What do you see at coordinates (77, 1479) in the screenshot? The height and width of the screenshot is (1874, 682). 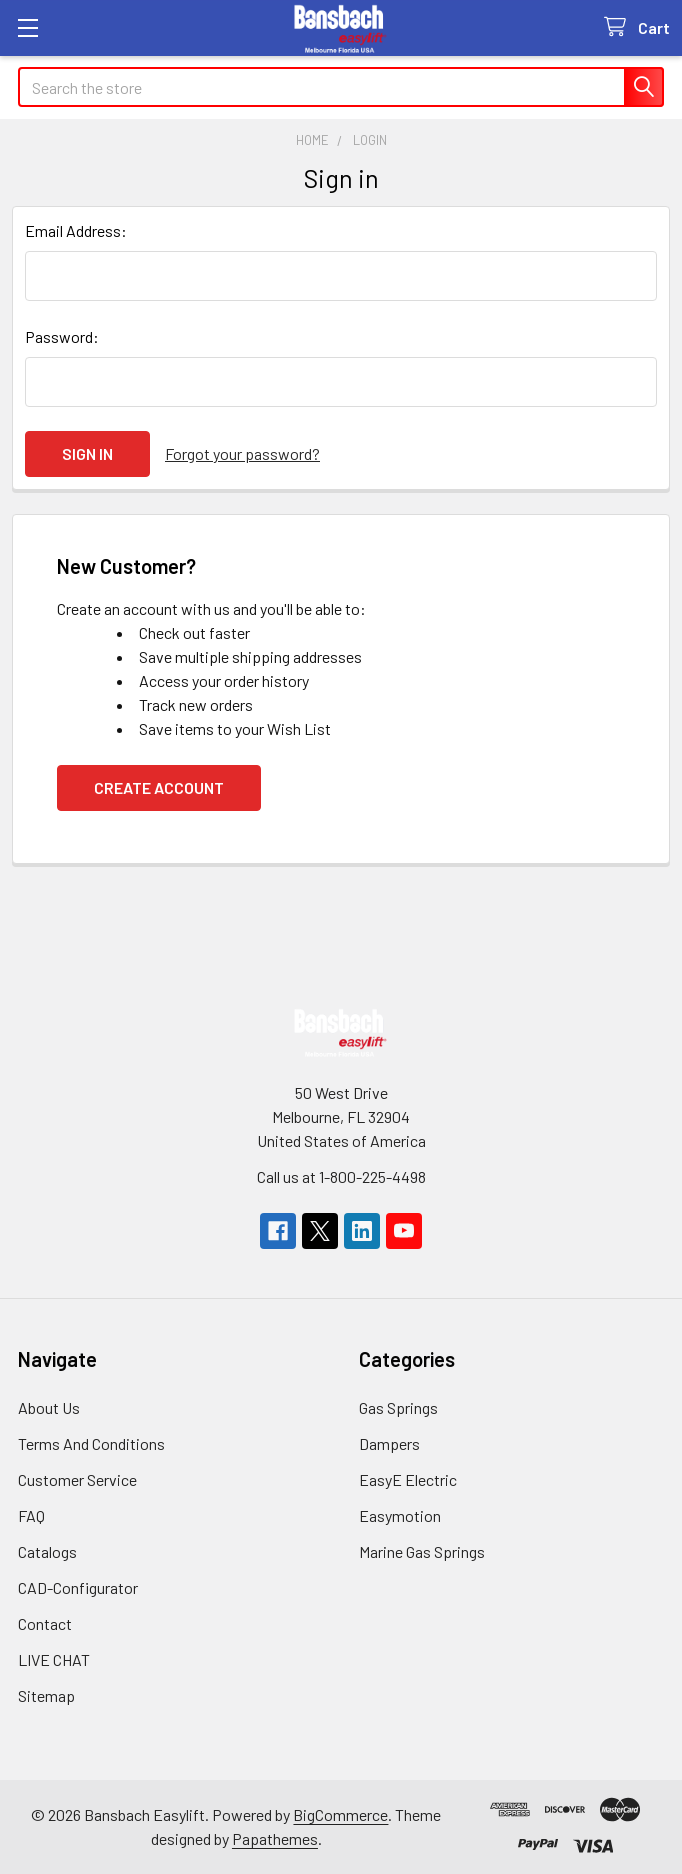 I see `Customer Service` at bounding box center [77, 1479].